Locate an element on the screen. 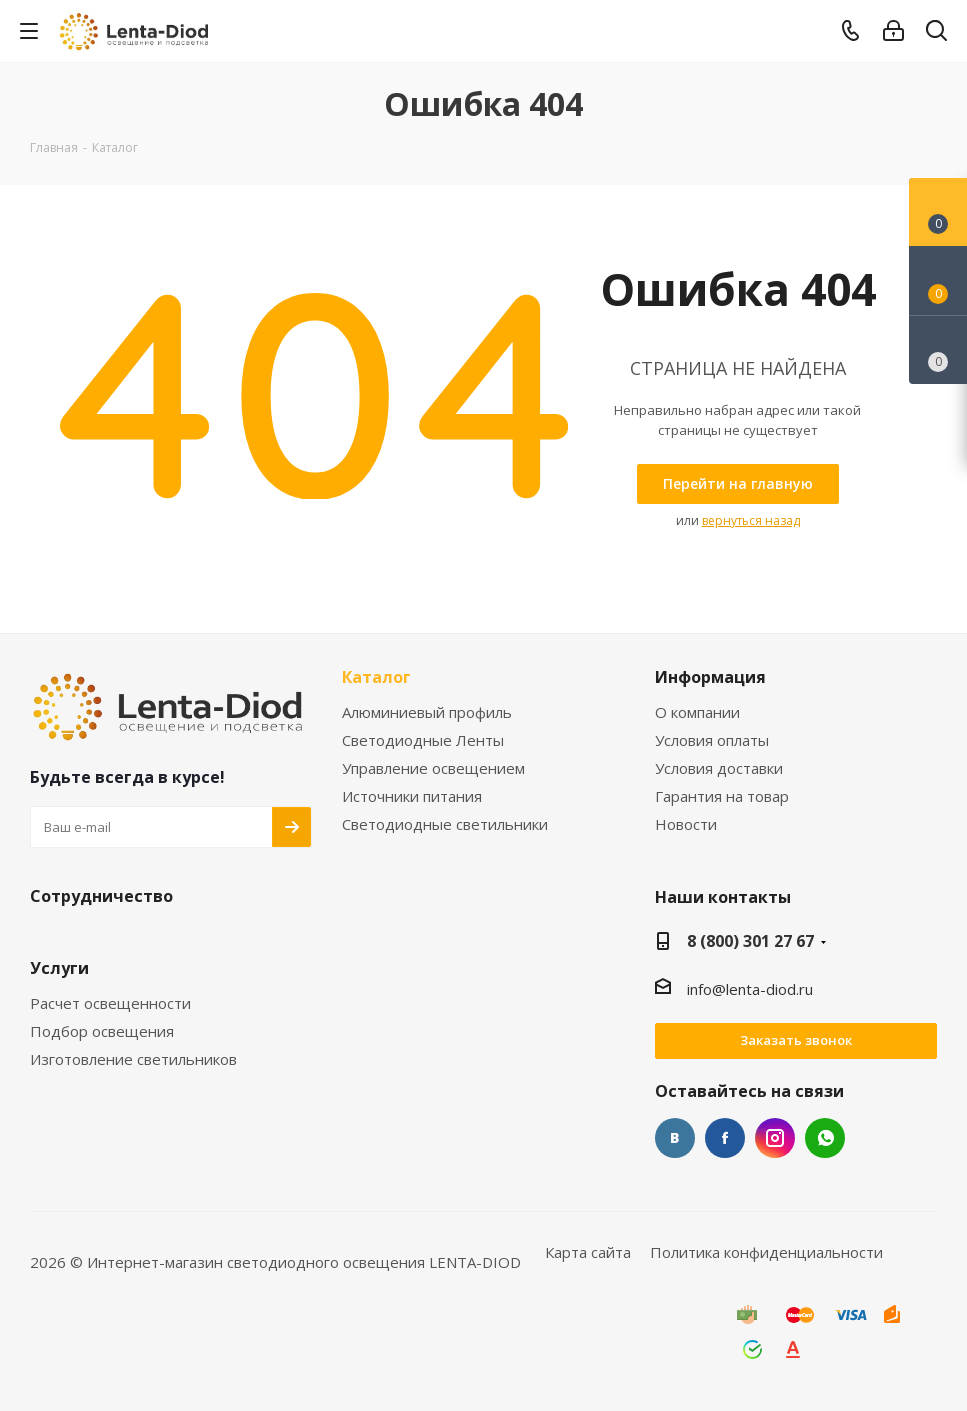 This screenshot has height=1411, width=967. О компании [link] is located at coordinates (697, 712).